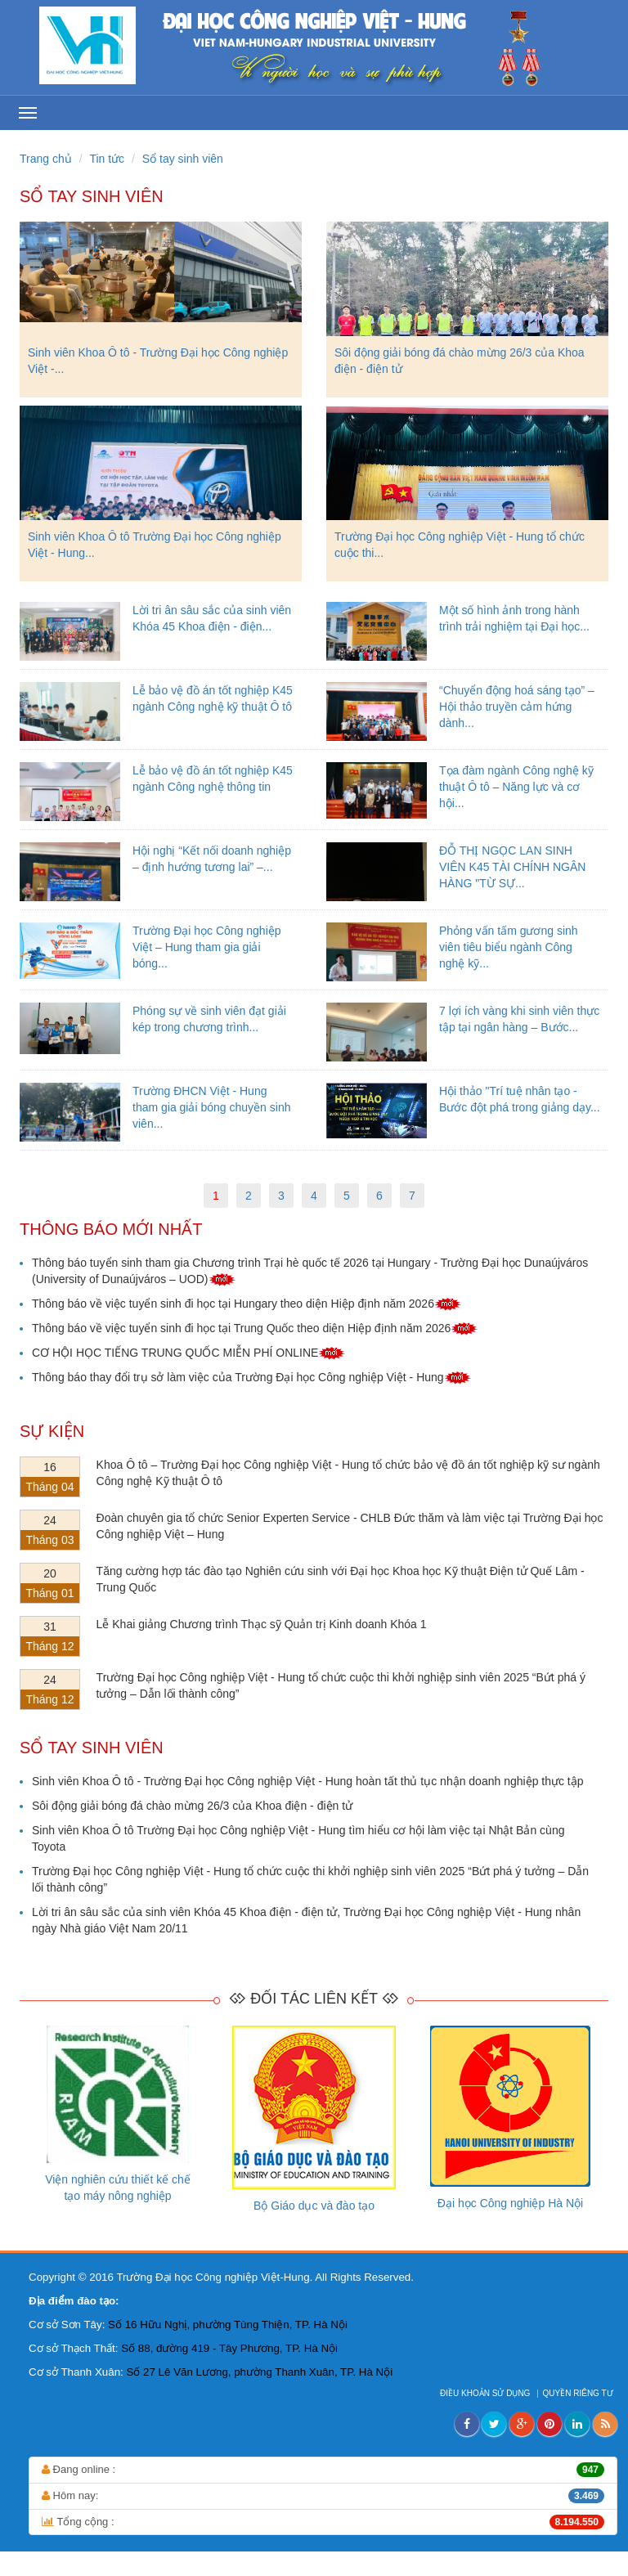 The image size is (628, 2576). What do you see at coordinates (323, 2495) in the screenshot?
I see `Hôm nay:` at bounding box center [323, 2495].